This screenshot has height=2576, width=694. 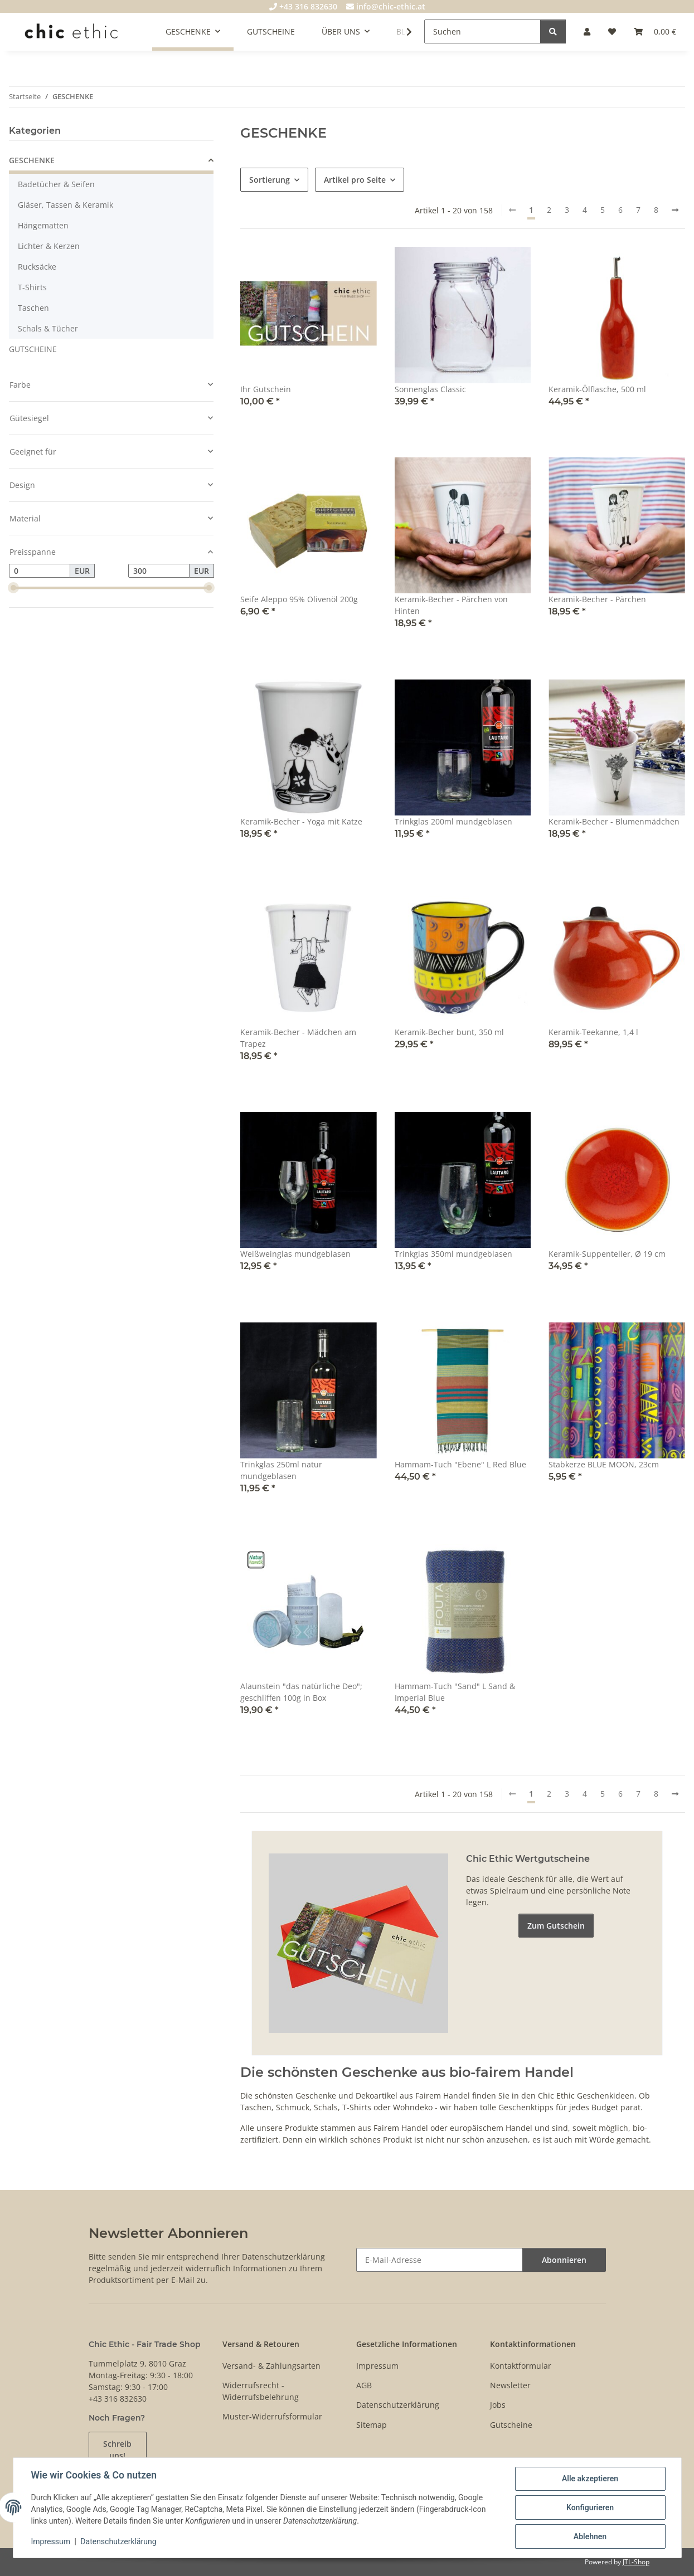 I want to click on Lichter & Kerzen, so click(x=49, y=246).